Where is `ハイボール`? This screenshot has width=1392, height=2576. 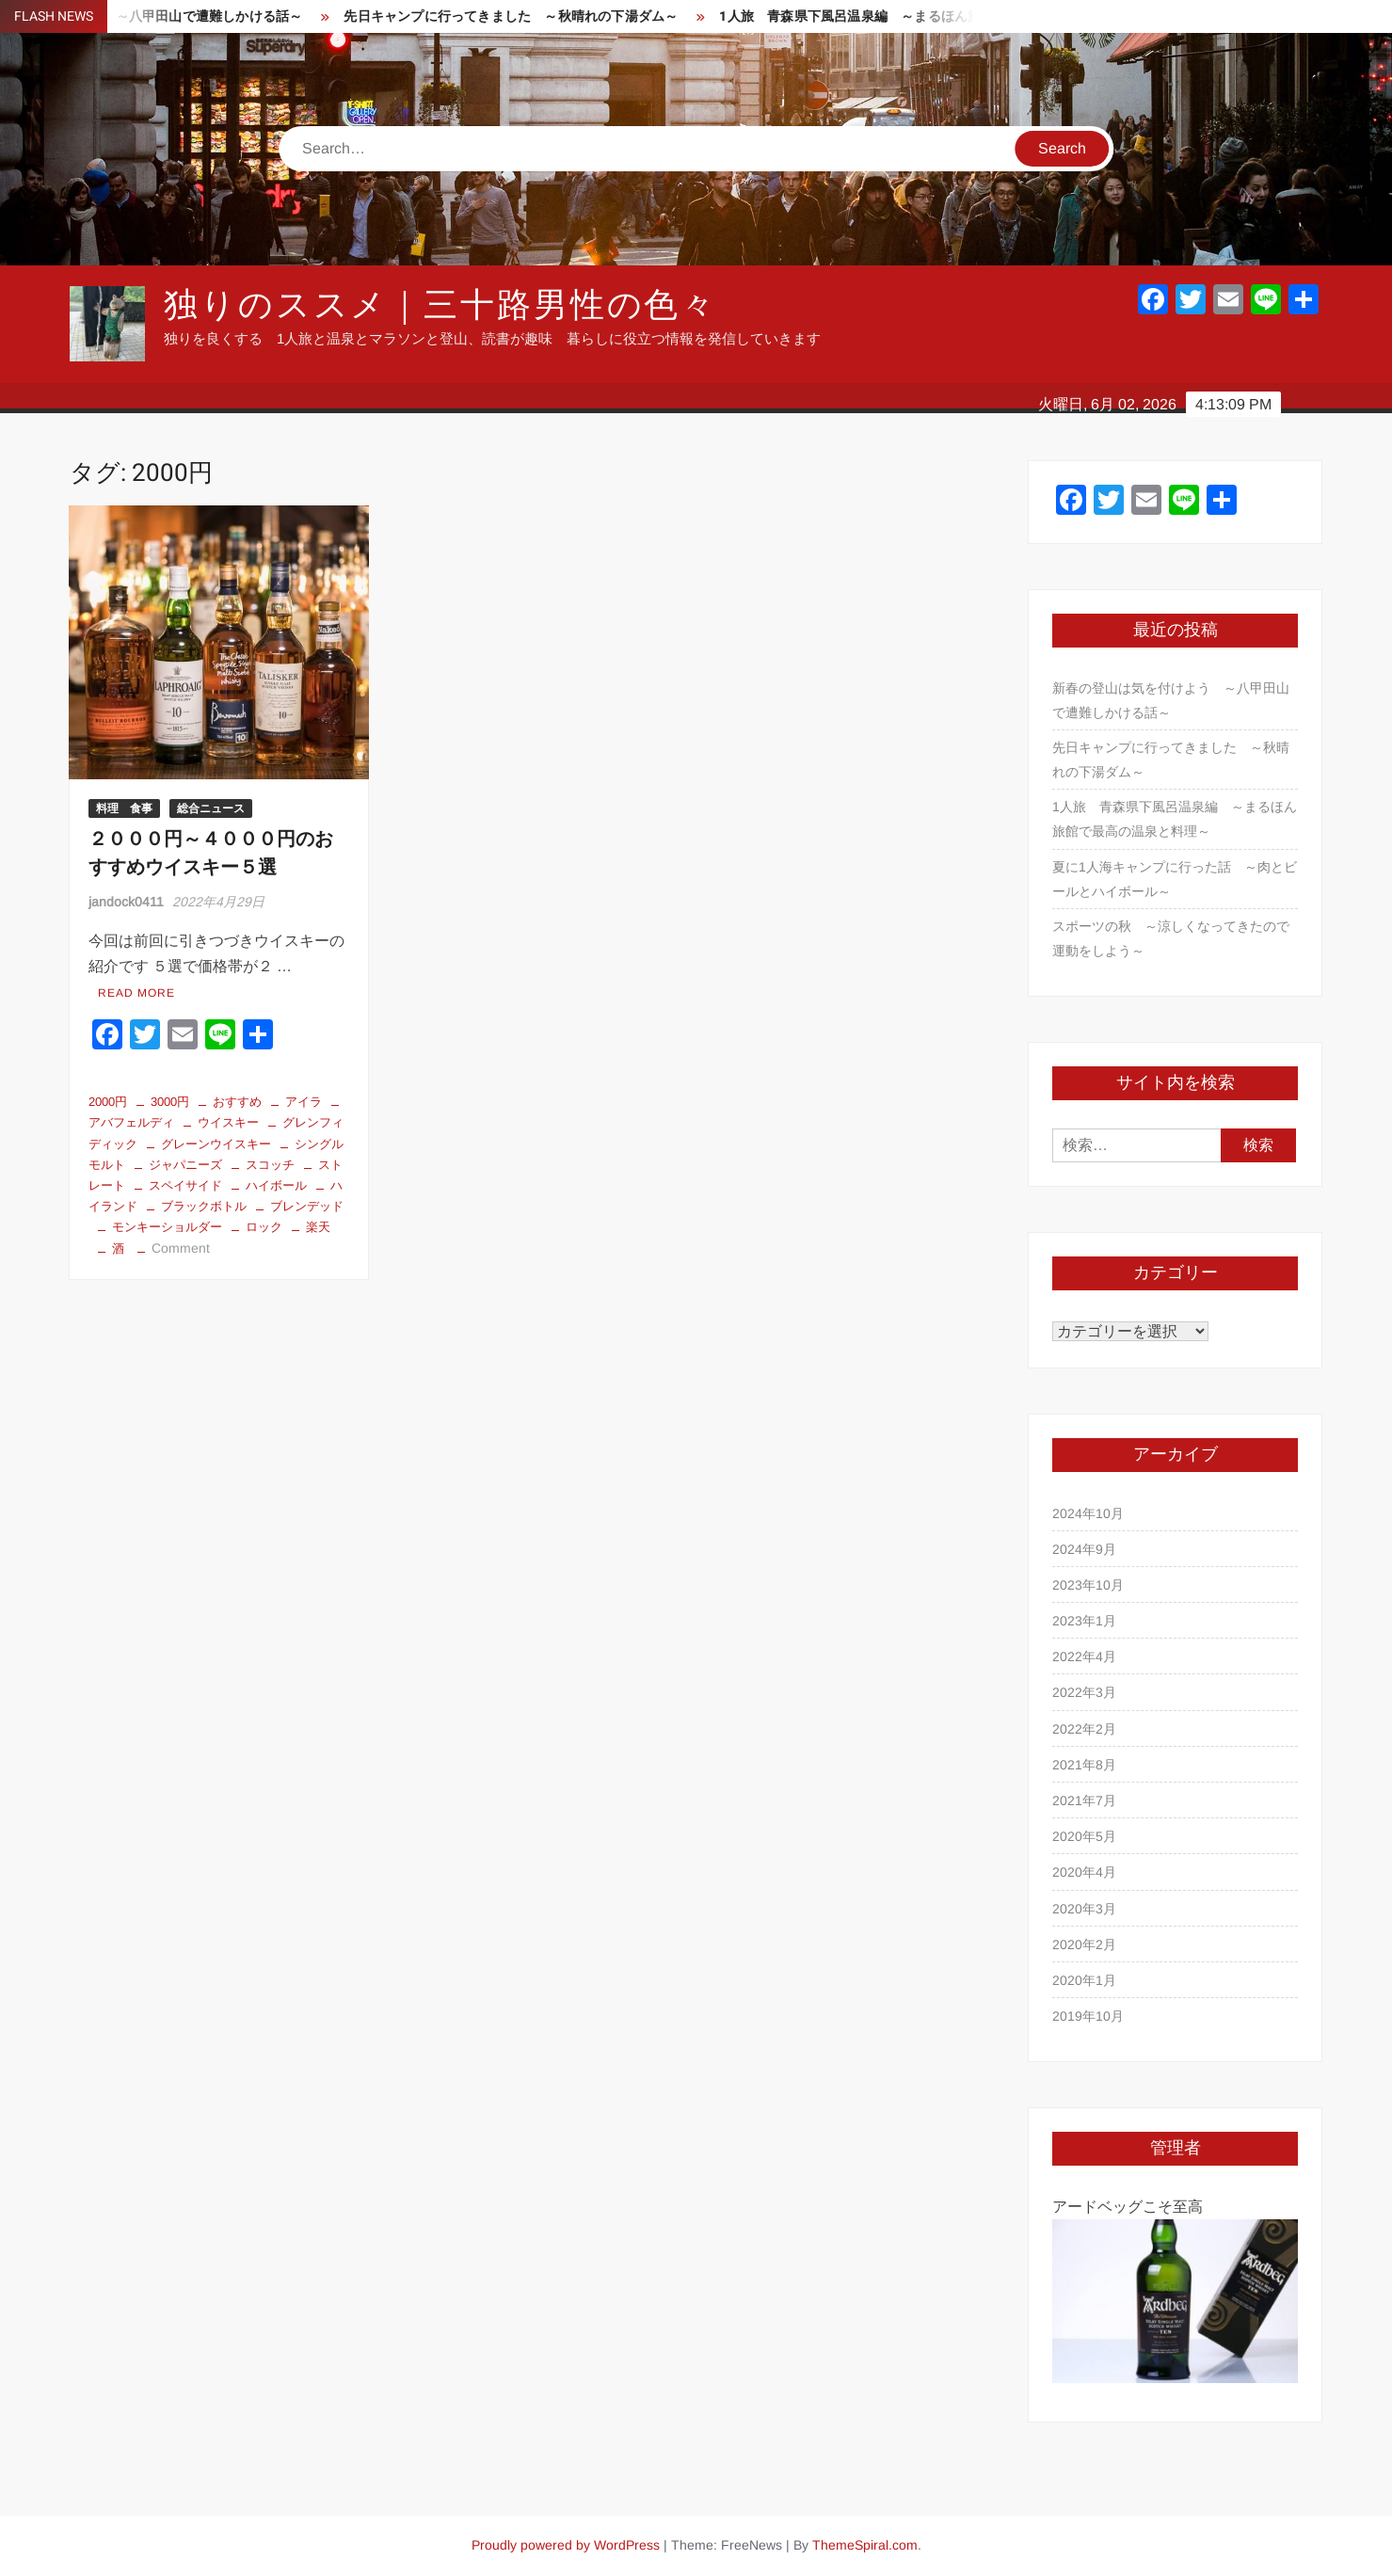 ハイボール is located at coordinates (276, 1185).